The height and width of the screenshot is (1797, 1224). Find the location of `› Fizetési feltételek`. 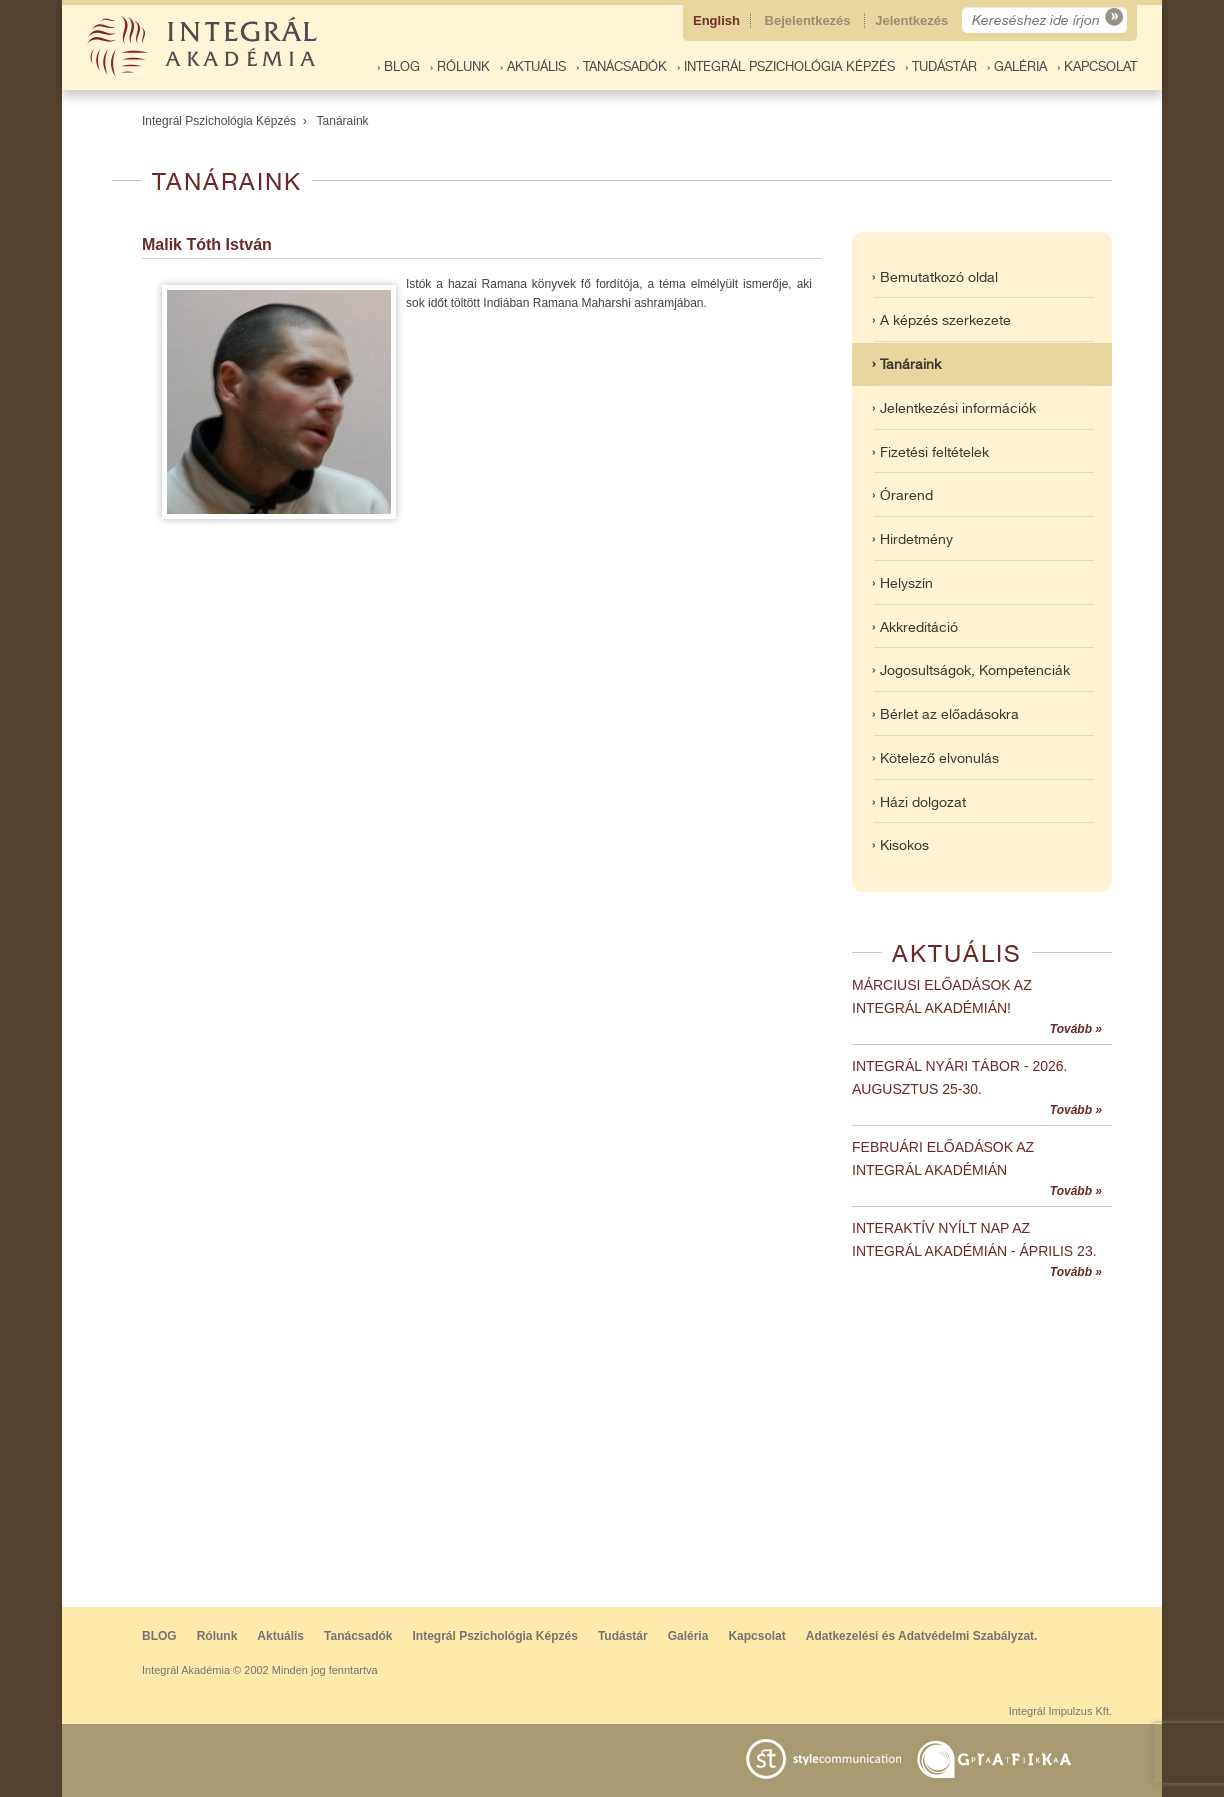

› Fizetési feltételek is located at coordinates (930, 452).